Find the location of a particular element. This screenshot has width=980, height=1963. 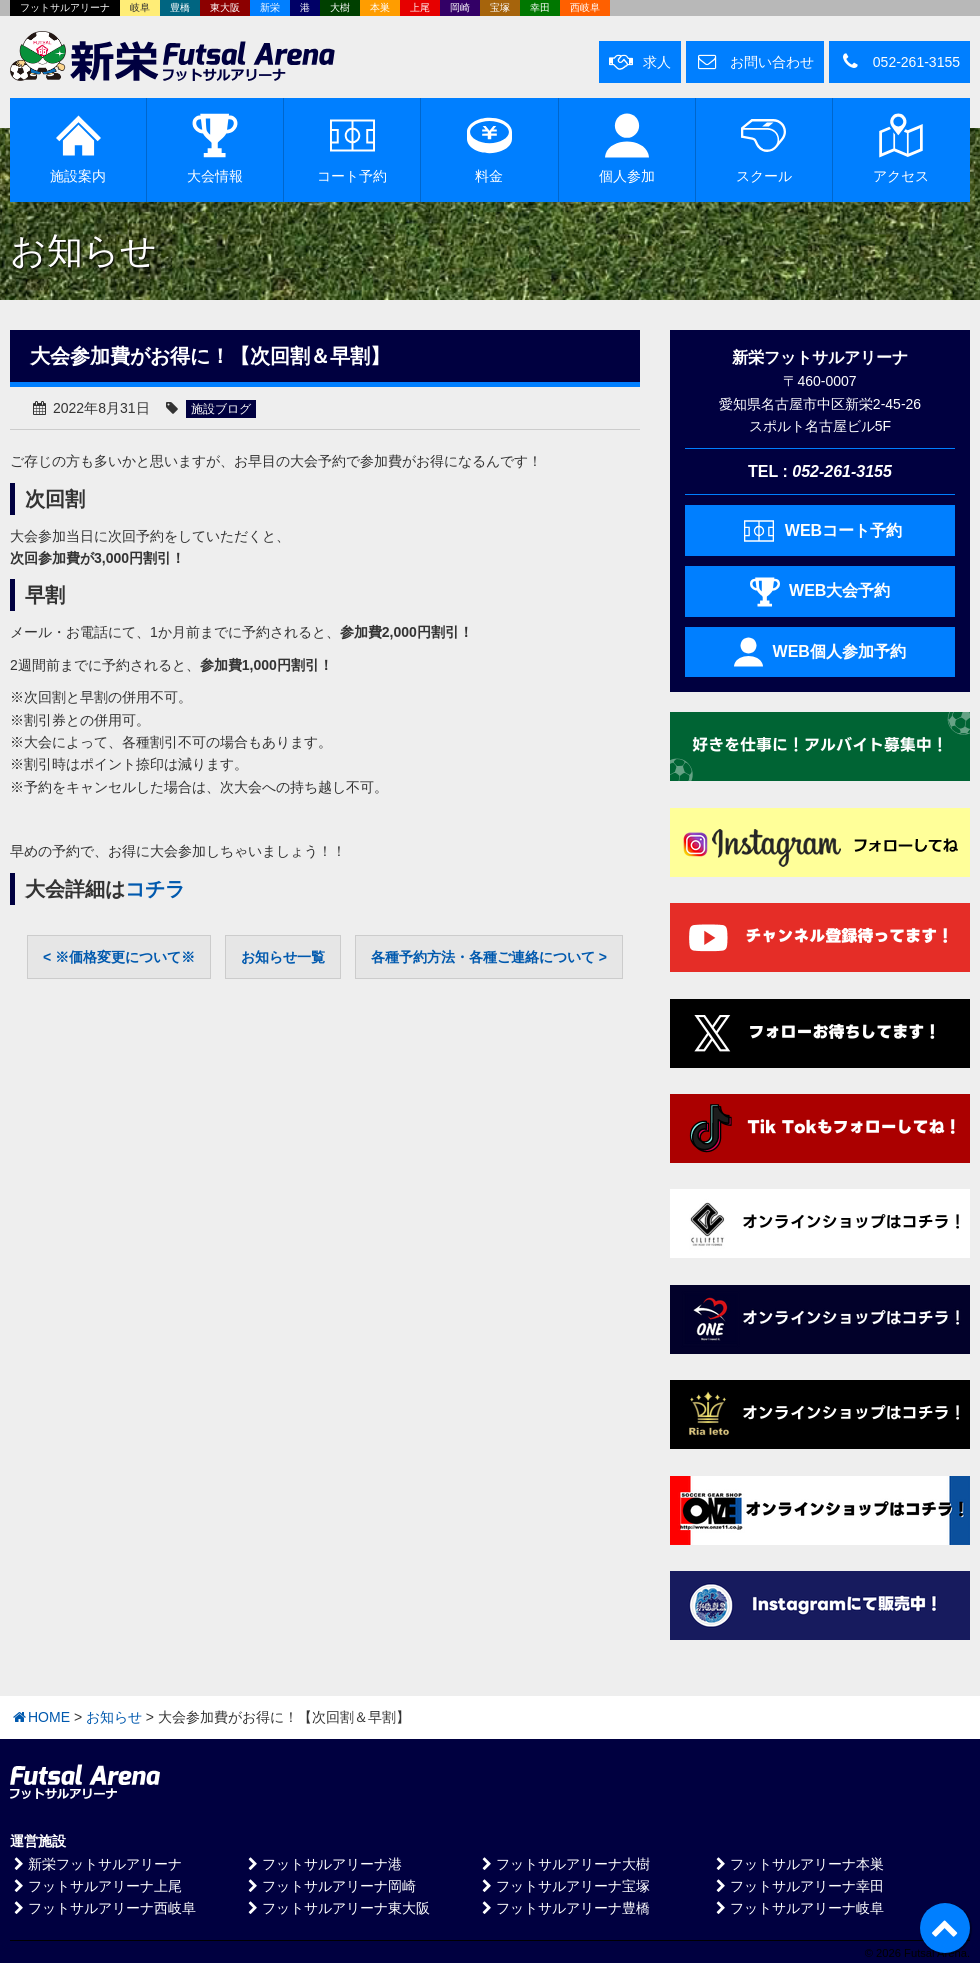

岐阜 is located at coordinates (140, 7).